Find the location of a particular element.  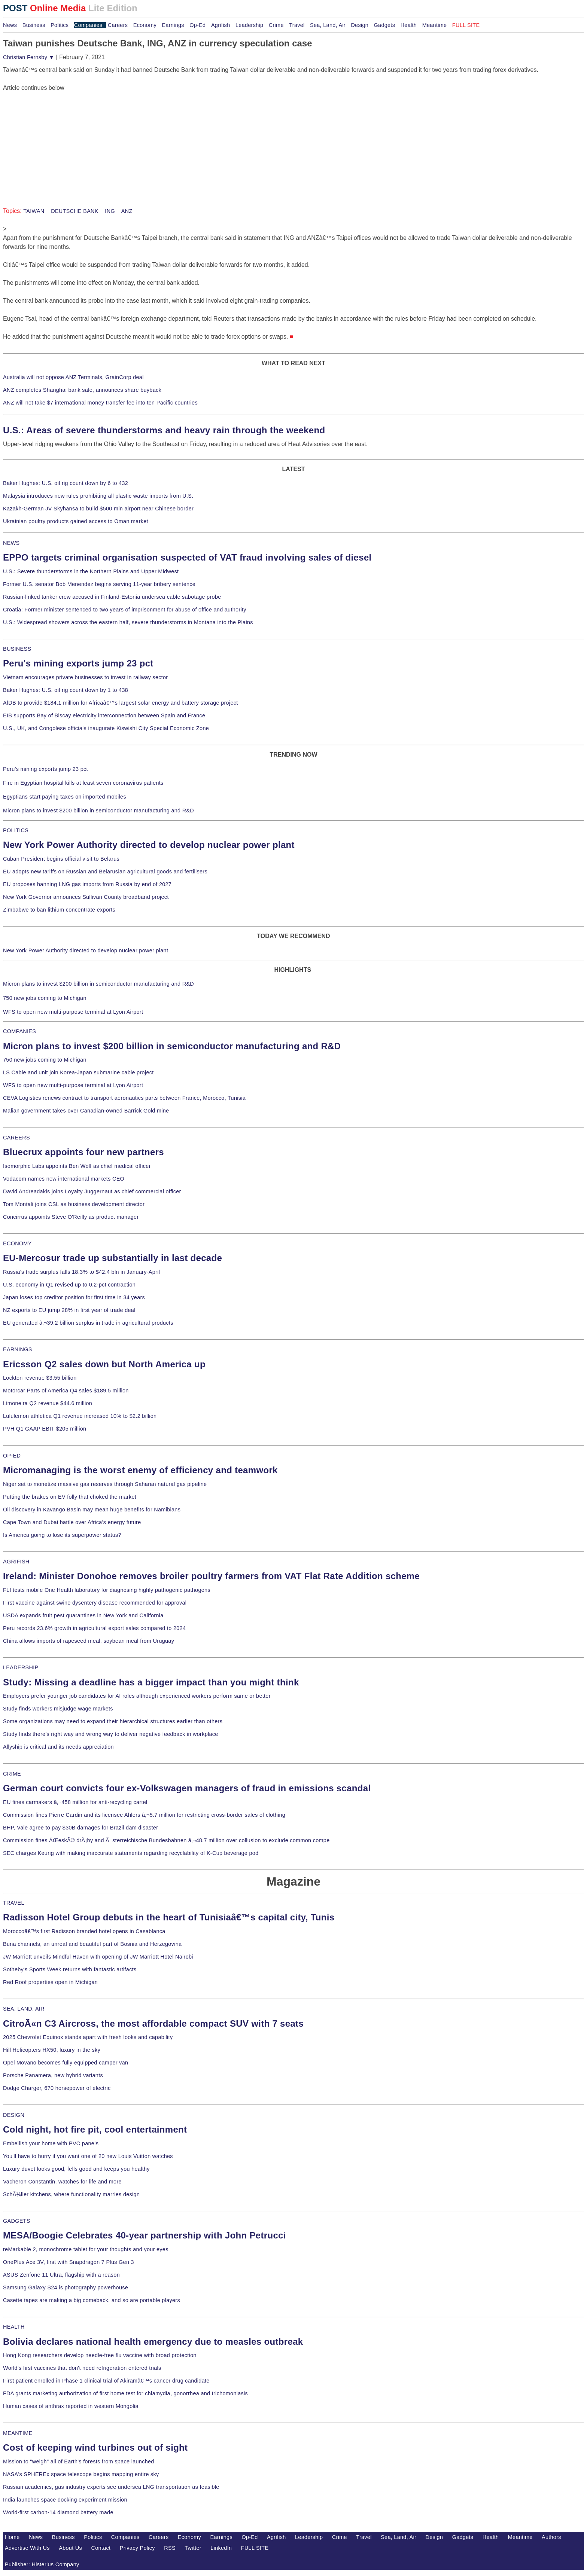

Commission fines ÄŒeskÃ© drÃ¡hy and Ã–sterreichische Bundesbahnen â‚¬48.7 million over collusion to exclude common compe is located at coordinates (166, 1840).